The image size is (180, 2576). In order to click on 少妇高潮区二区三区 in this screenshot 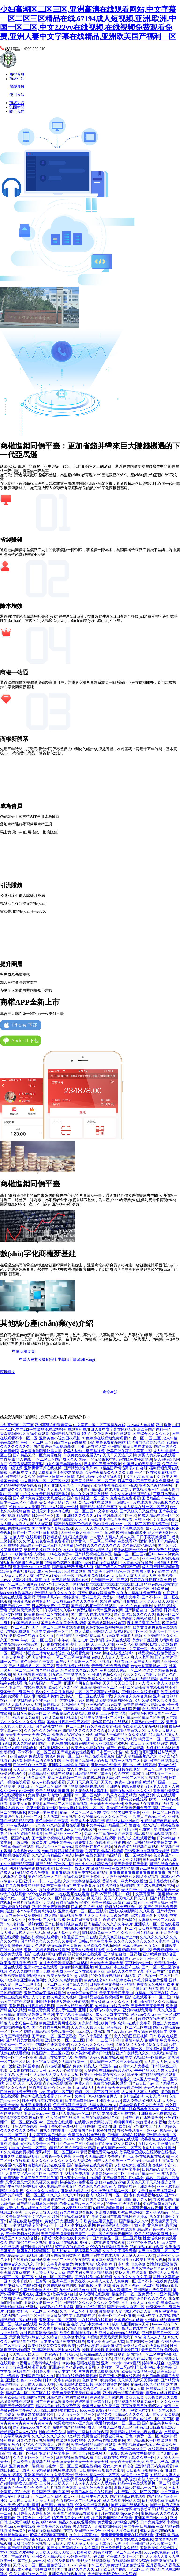, I will do `click(119, 1515)`.